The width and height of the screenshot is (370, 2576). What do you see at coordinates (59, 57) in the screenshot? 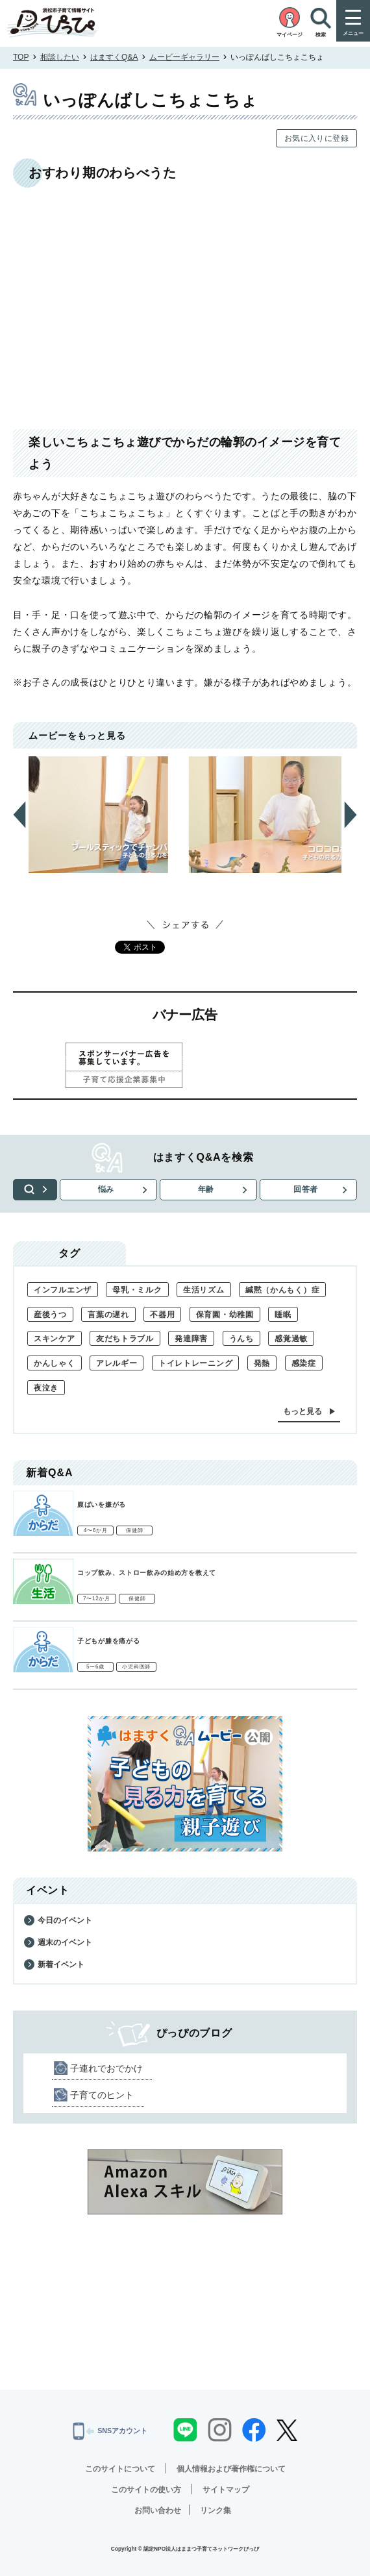
I see `相談したい` at bounding box center [59, 57].